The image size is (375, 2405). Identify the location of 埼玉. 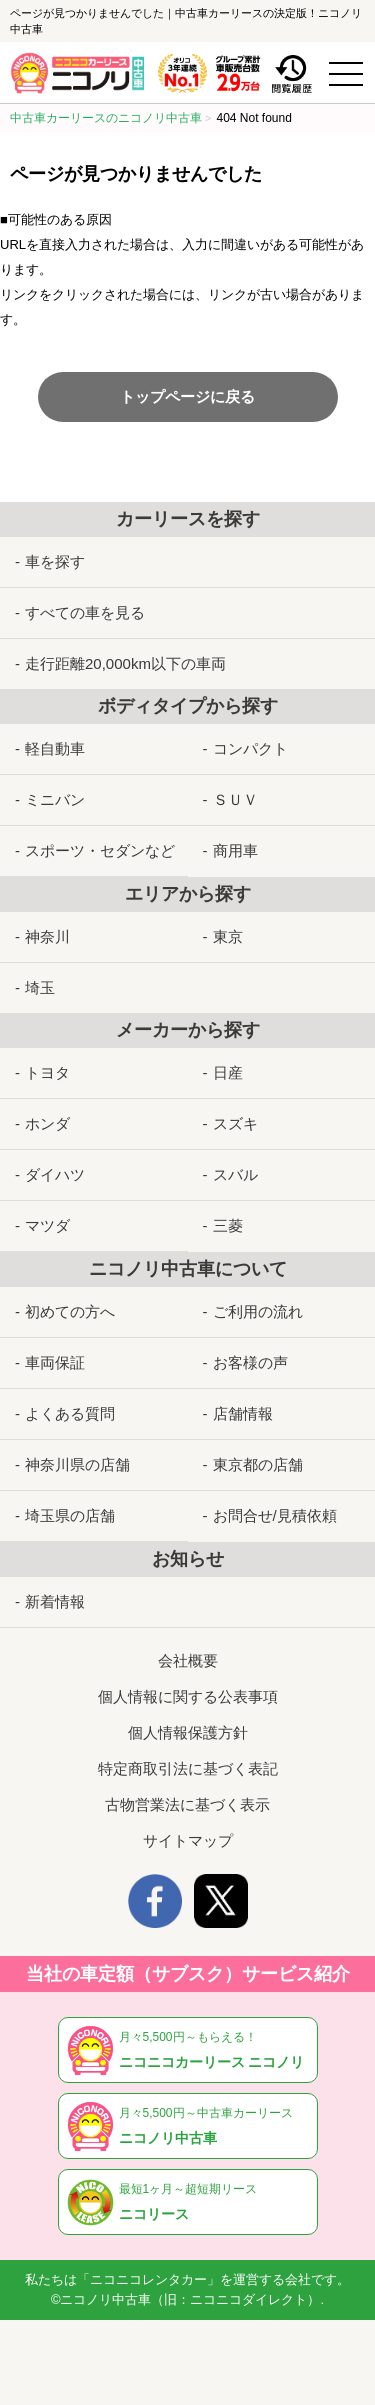
(40, 987).